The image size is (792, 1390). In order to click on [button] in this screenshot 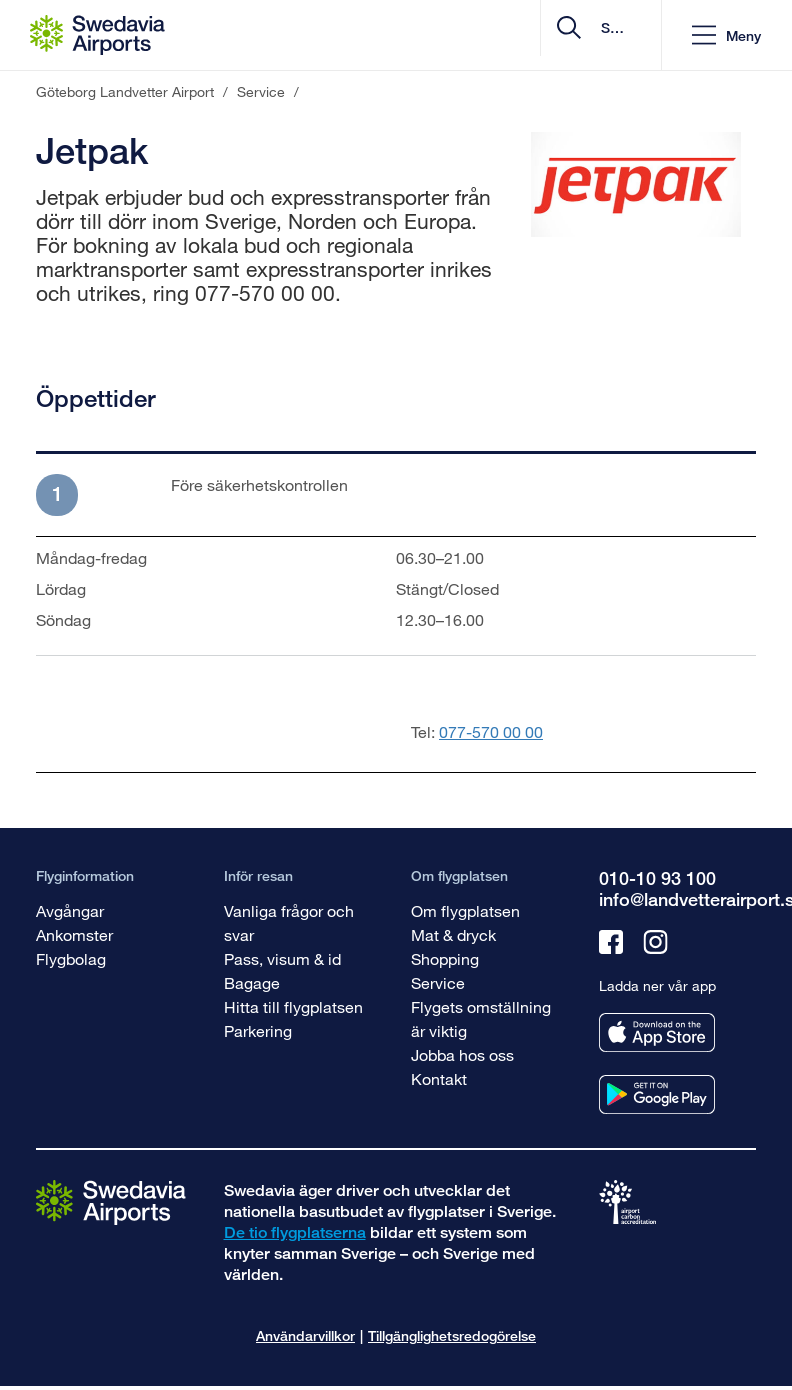, I will do `click(726, 35)`.